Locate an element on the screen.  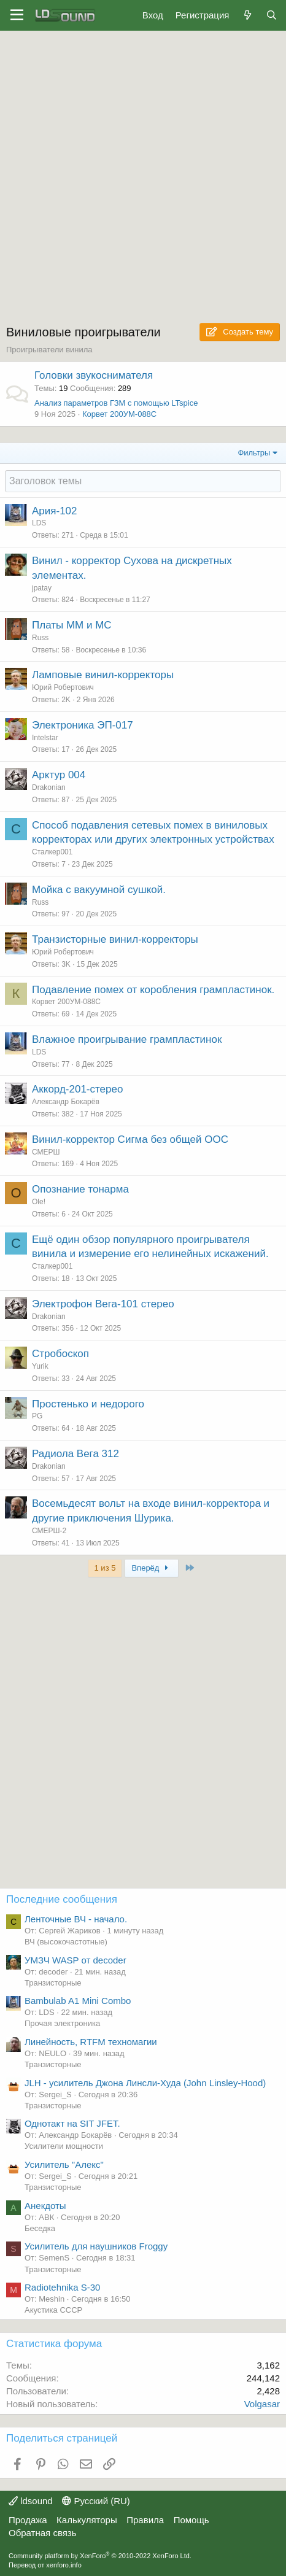
Линейность, RTFM техномагии is located at coordinates (91, 2041).